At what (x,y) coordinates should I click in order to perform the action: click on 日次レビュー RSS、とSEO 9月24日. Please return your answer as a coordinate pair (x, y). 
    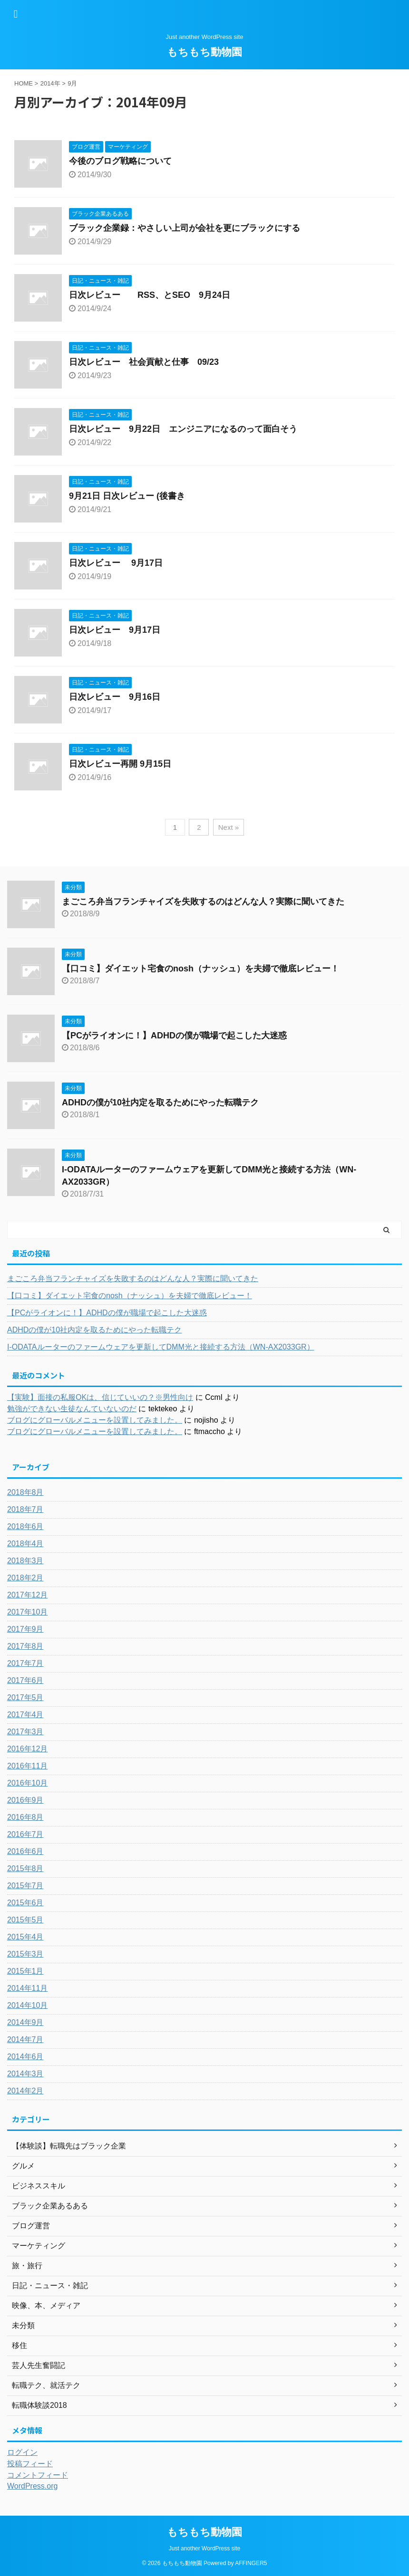
    Looking at the image, I should click on (149, 295).